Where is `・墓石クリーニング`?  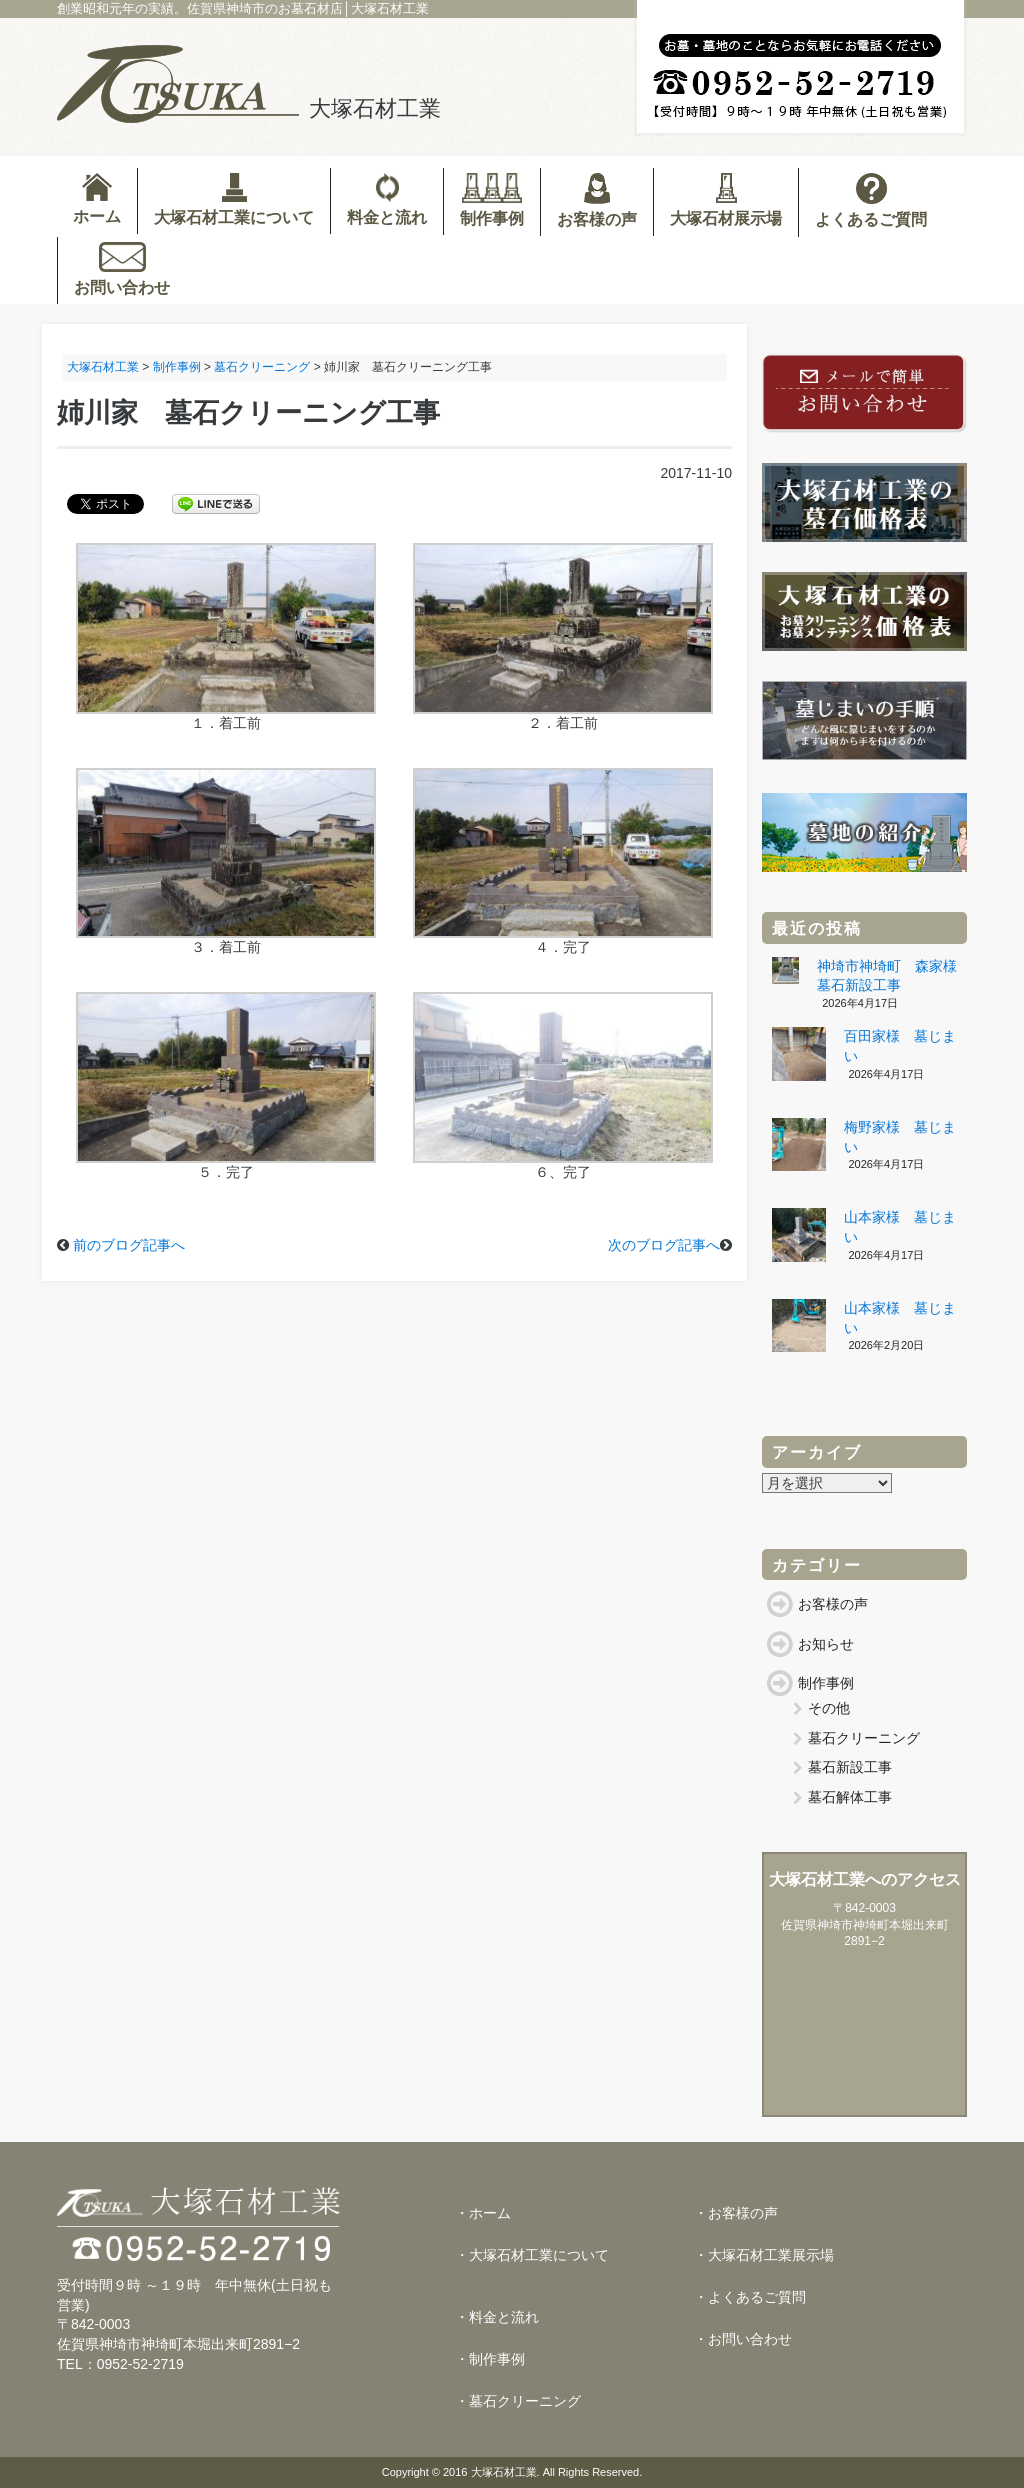 ・墓石クリーニング is located at coordinates (518, 2401).